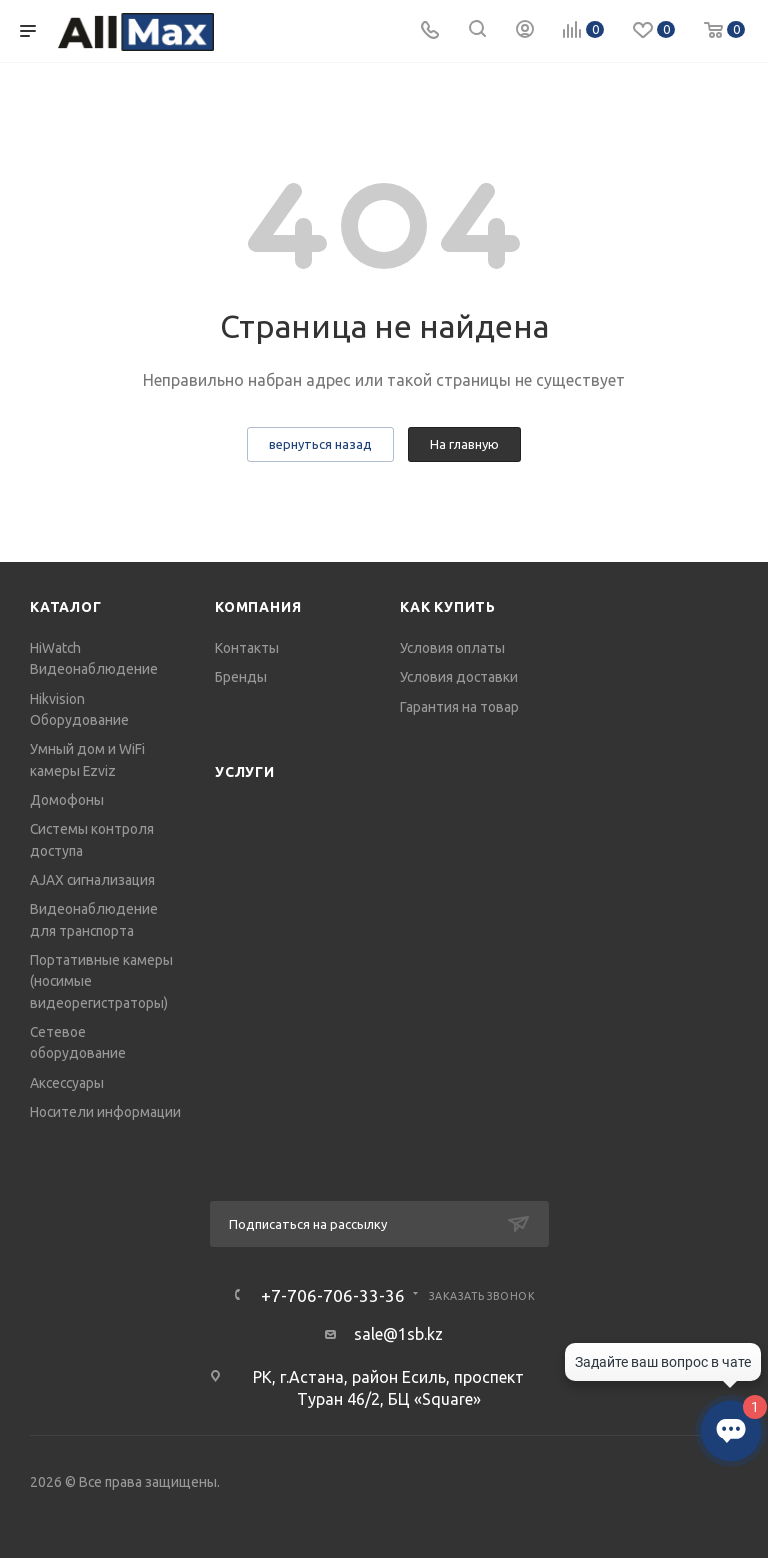 The image size is (768, 1558). Describe the element at coordinates (452, 648) in the screenshot. I see `Условия оплаты` at that location.